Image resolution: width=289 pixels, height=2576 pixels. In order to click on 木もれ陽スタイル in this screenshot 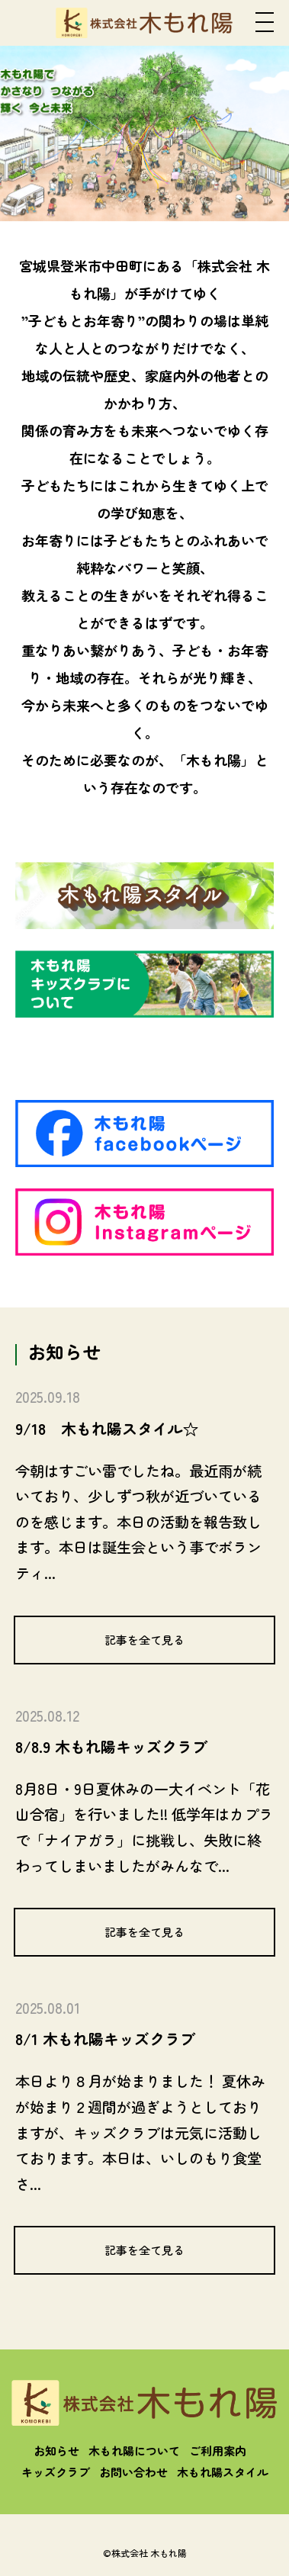, I will do `click(222, 2472)`.